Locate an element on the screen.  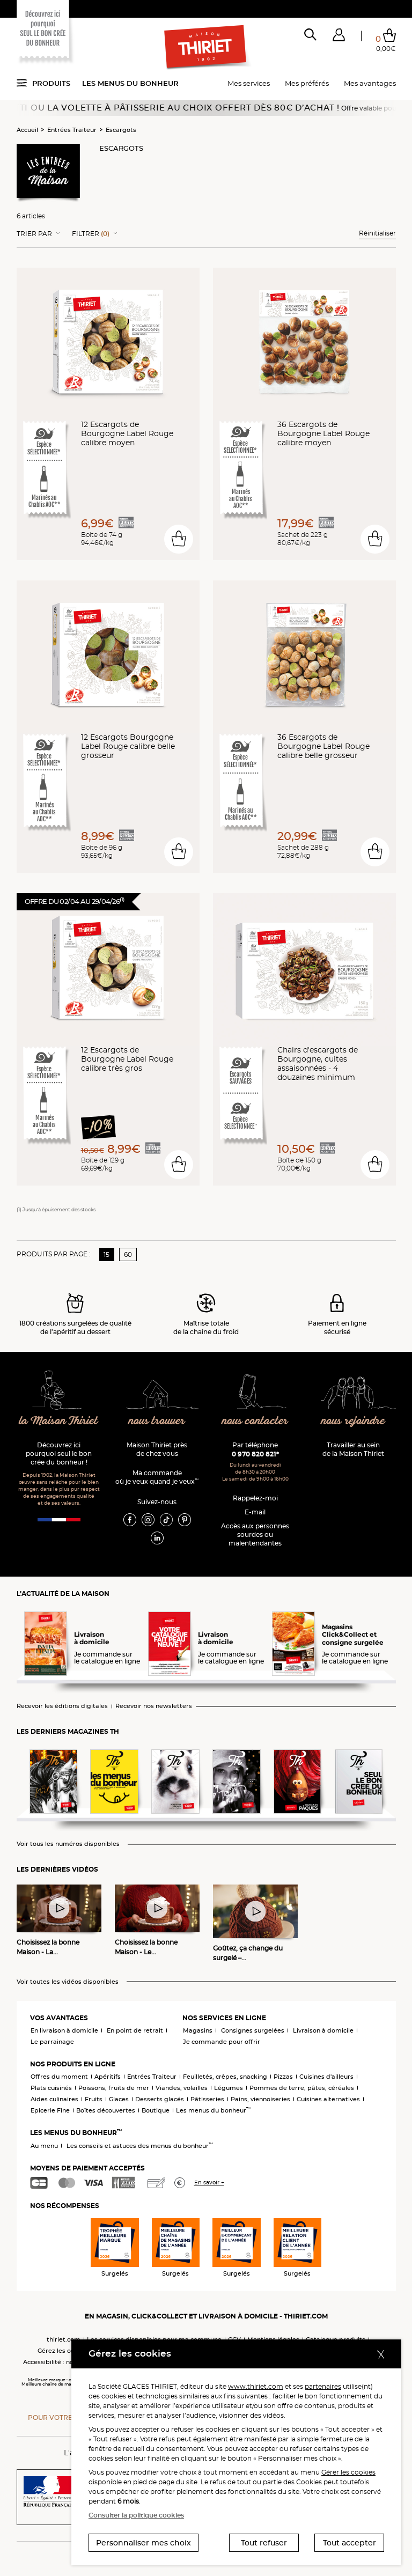
Pizzas is located at coordinates (283, 2076).